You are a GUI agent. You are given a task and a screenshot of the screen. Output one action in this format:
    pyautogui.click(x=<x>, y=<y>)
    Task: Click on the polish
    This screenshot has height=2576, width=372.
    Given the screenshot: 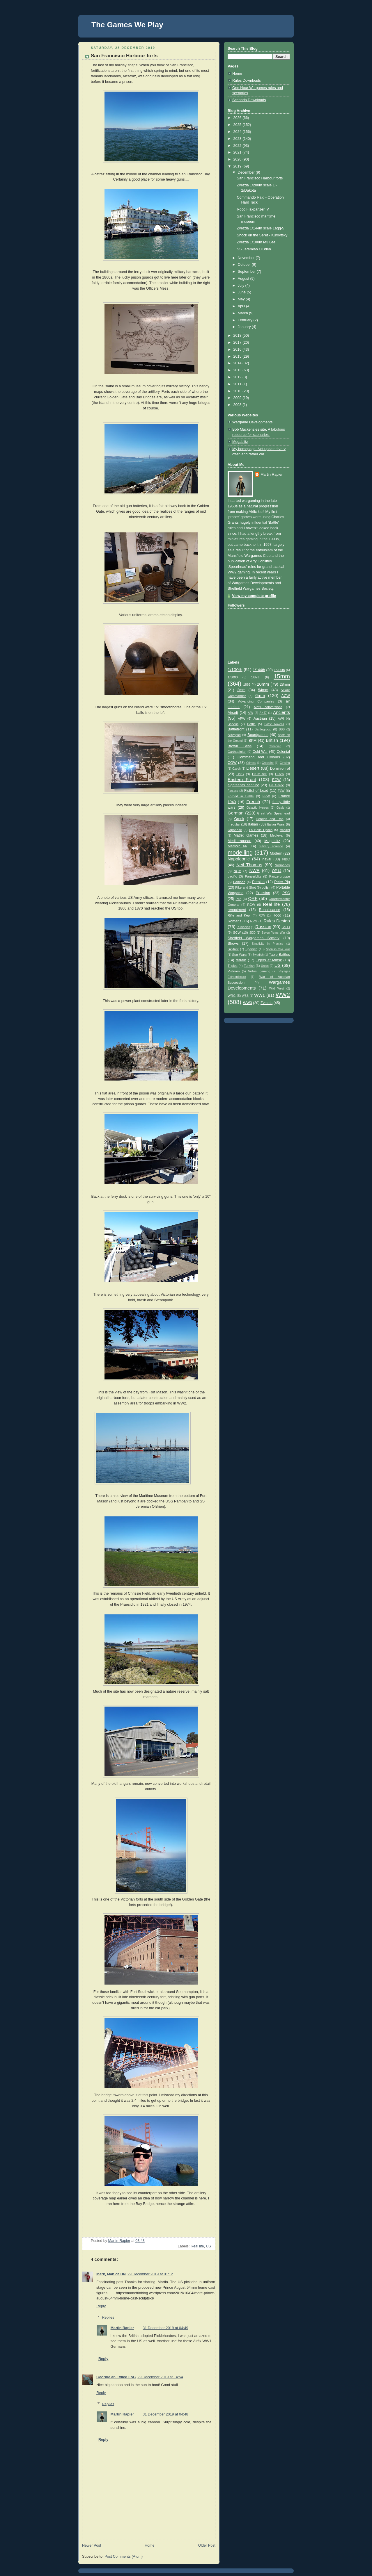 What is the action you would take?
    pyautogui.click(x=266, y=887)
    